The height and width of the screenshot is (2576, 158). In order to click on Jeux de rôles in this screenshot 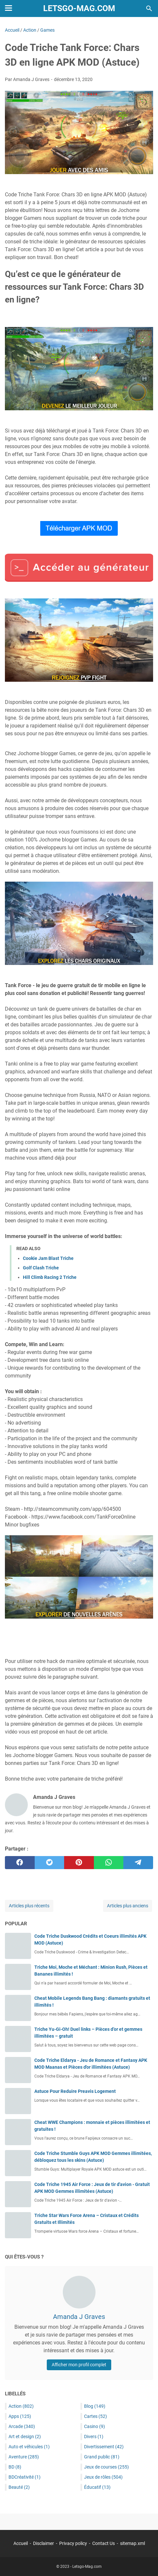, I will do `click(103, 2477)`.